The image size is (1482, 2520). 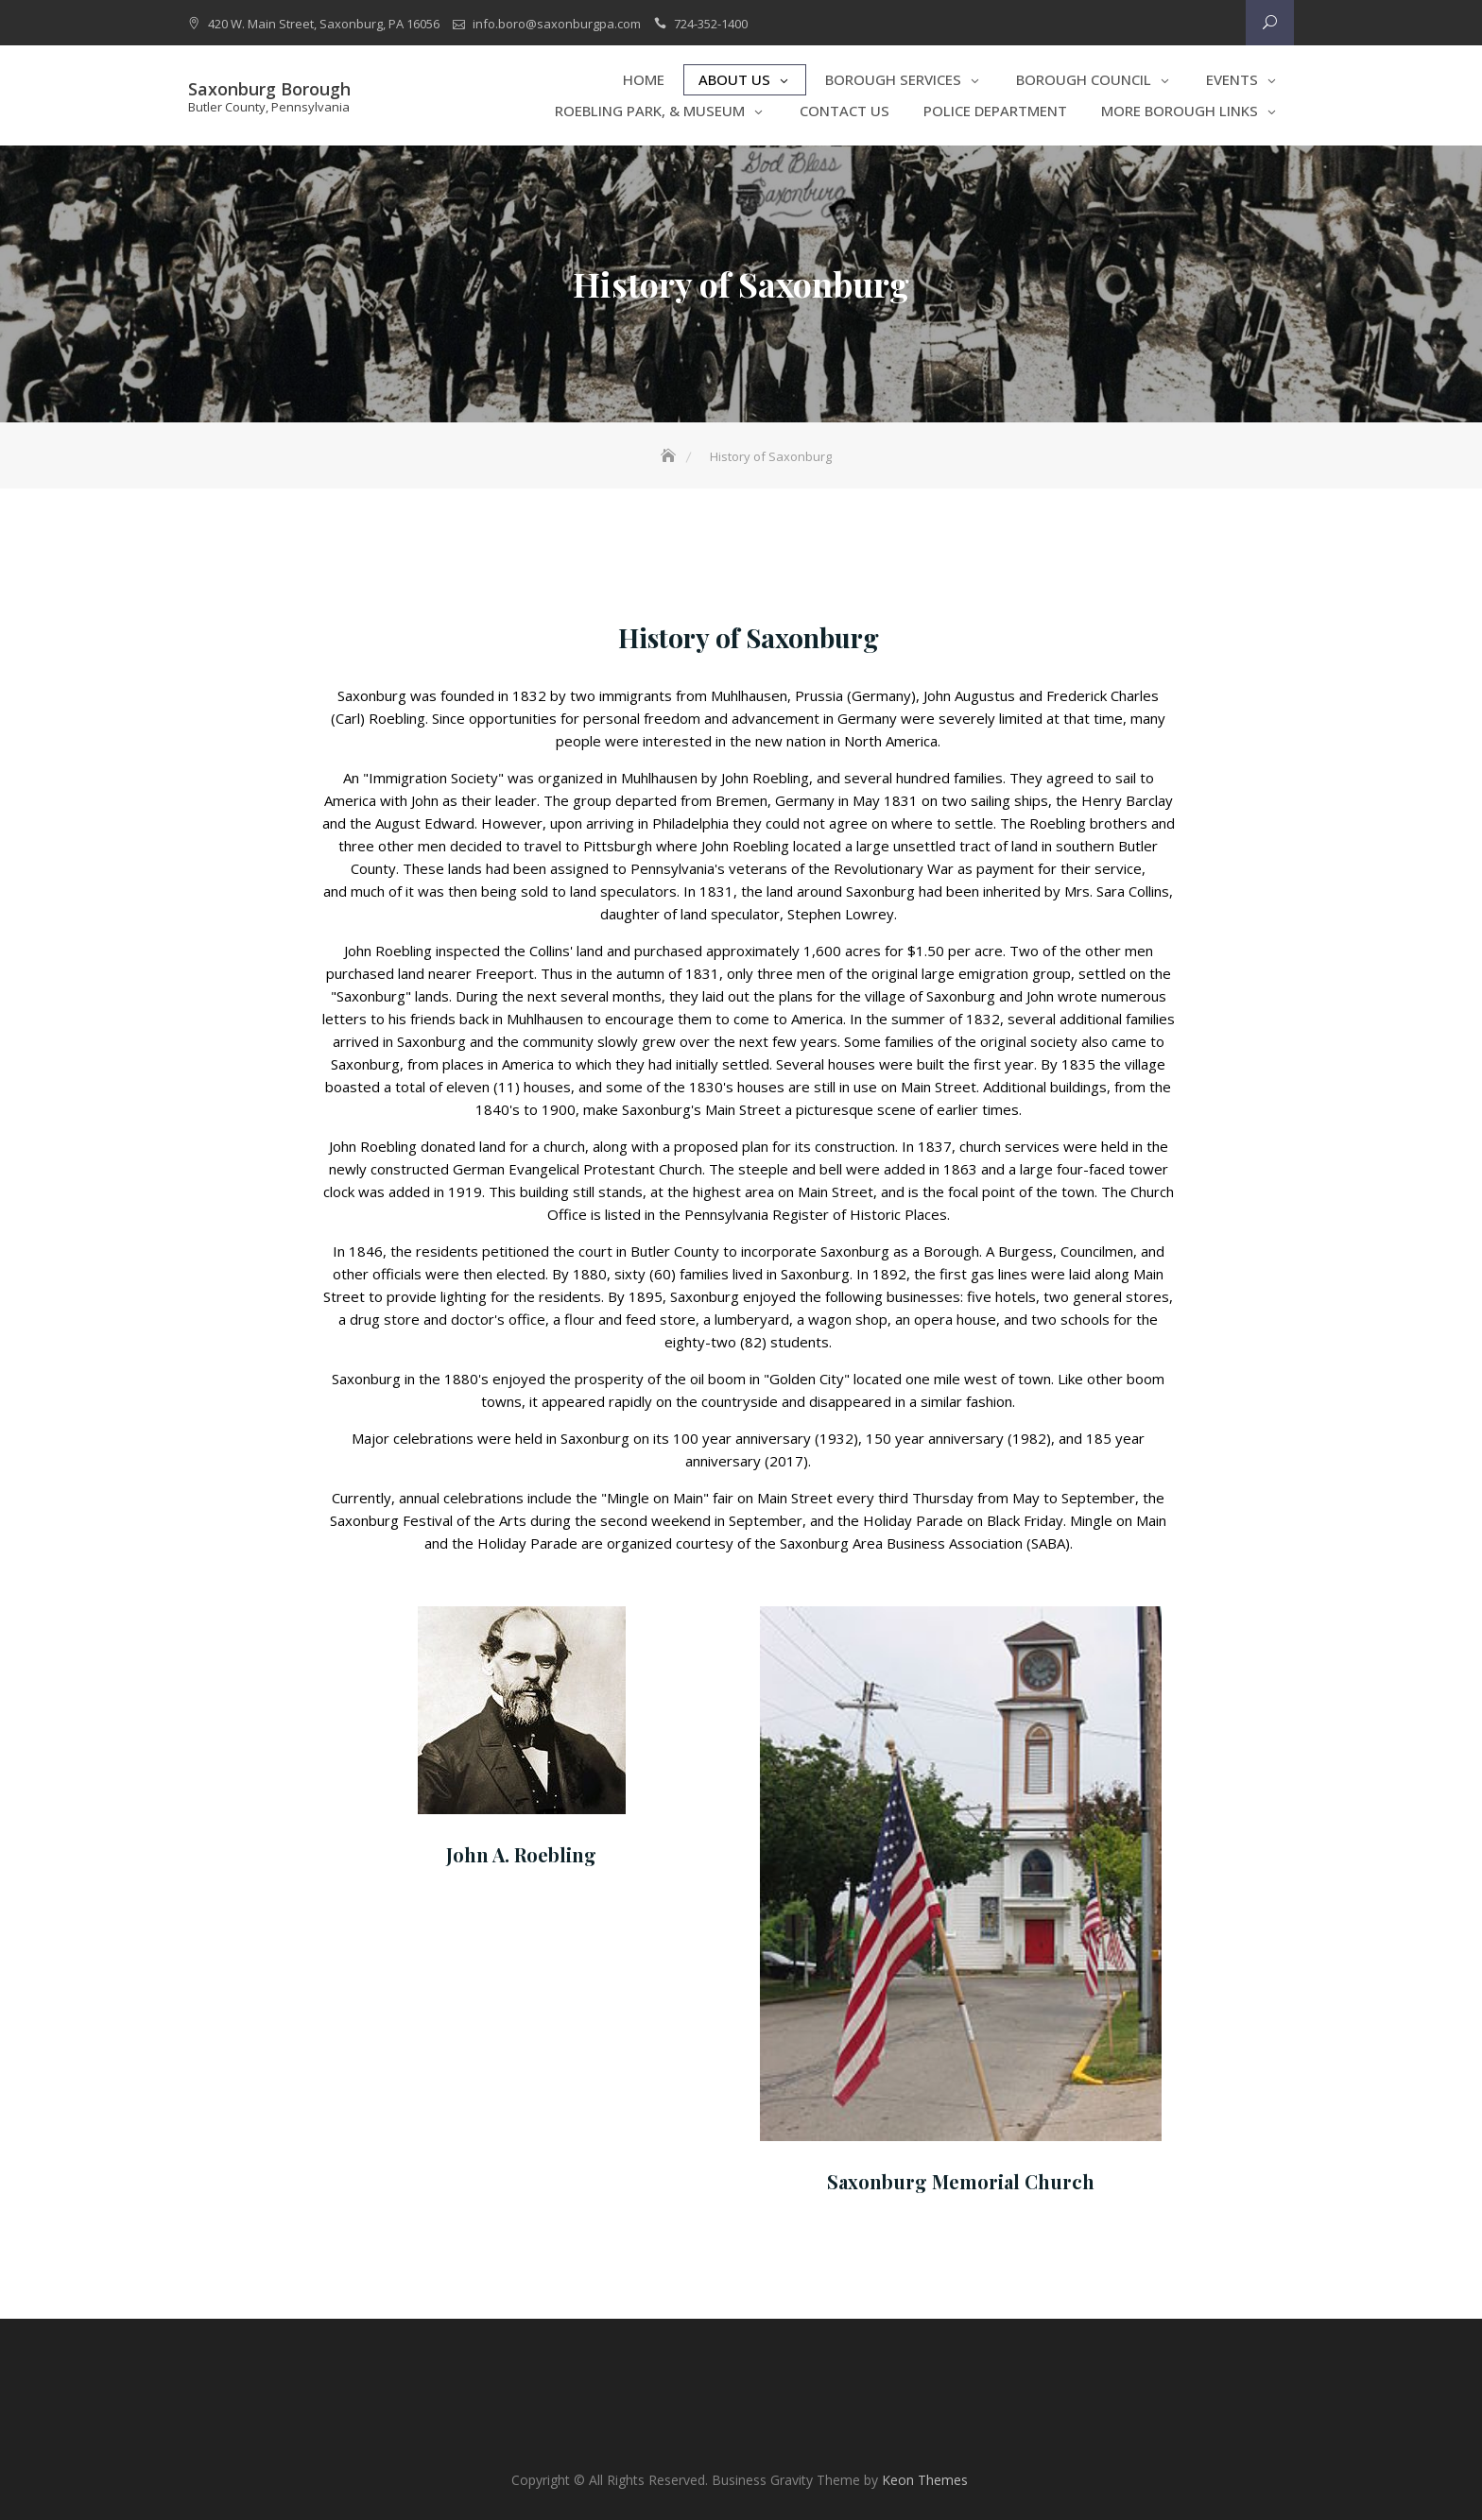 What do you see at coordinates (643, 79) in the screenshot?
I see `Home` at bounding box center [643, 79].